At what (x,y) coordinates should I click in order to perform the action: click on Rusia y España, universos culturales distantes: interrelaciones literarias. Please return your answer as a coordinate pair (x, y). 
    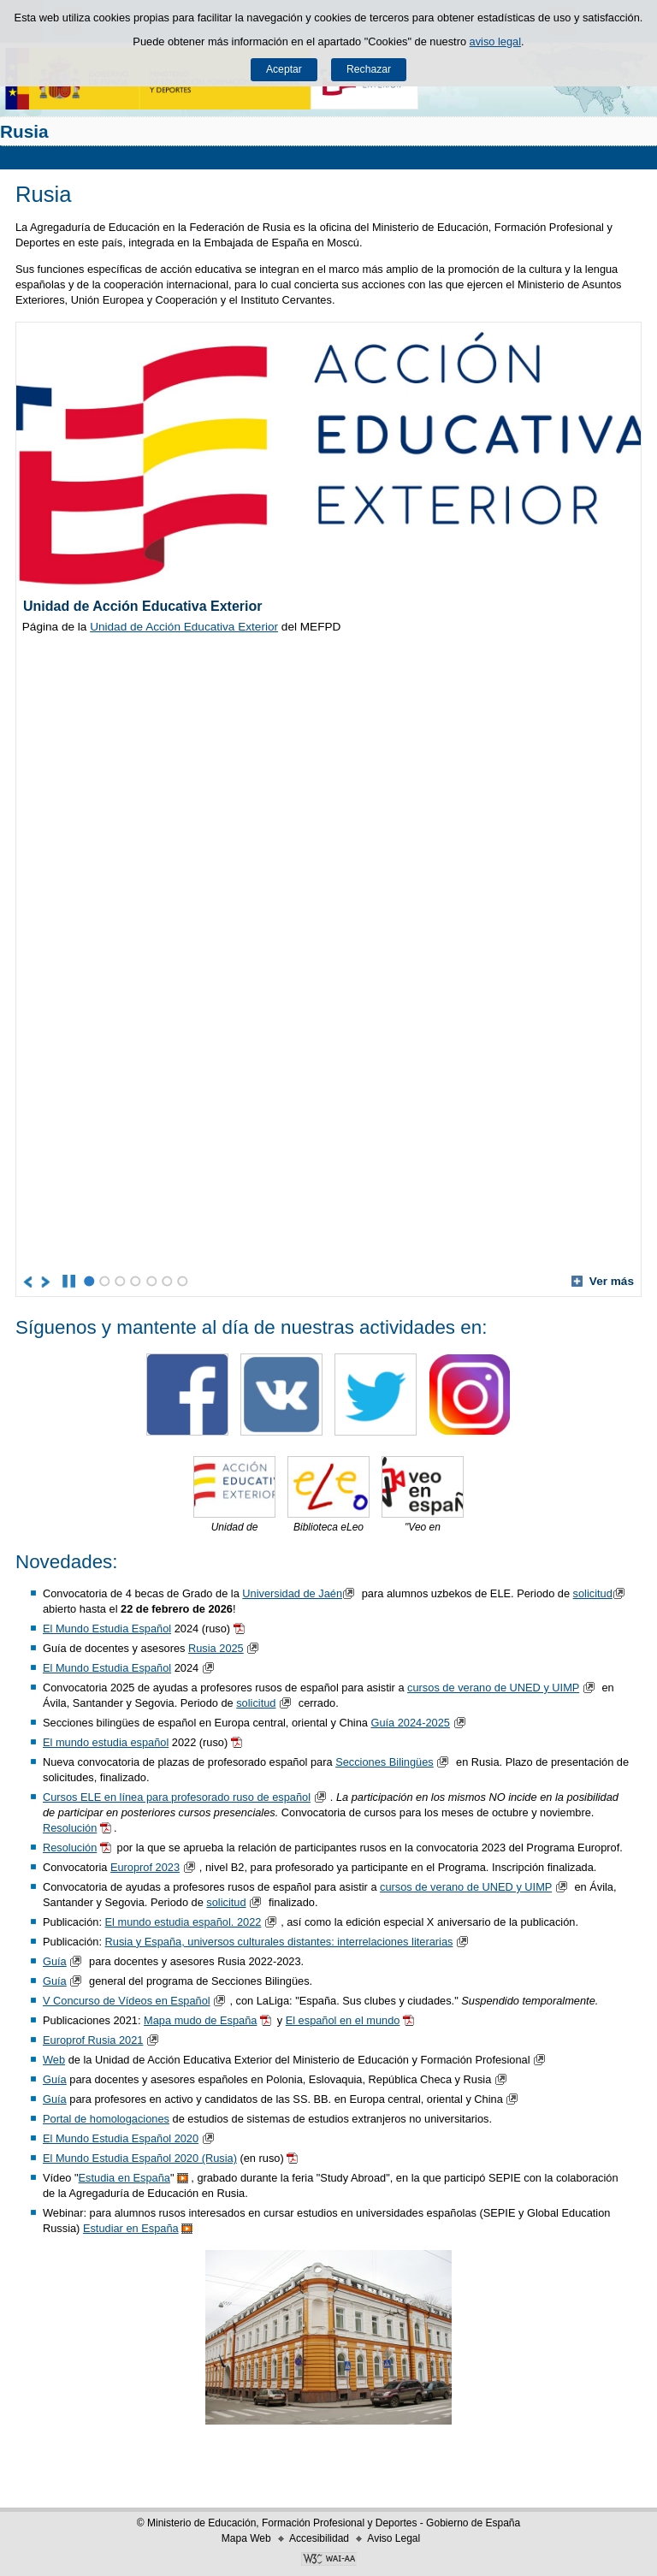
    Looking at the image, I should click on (279, 1941).